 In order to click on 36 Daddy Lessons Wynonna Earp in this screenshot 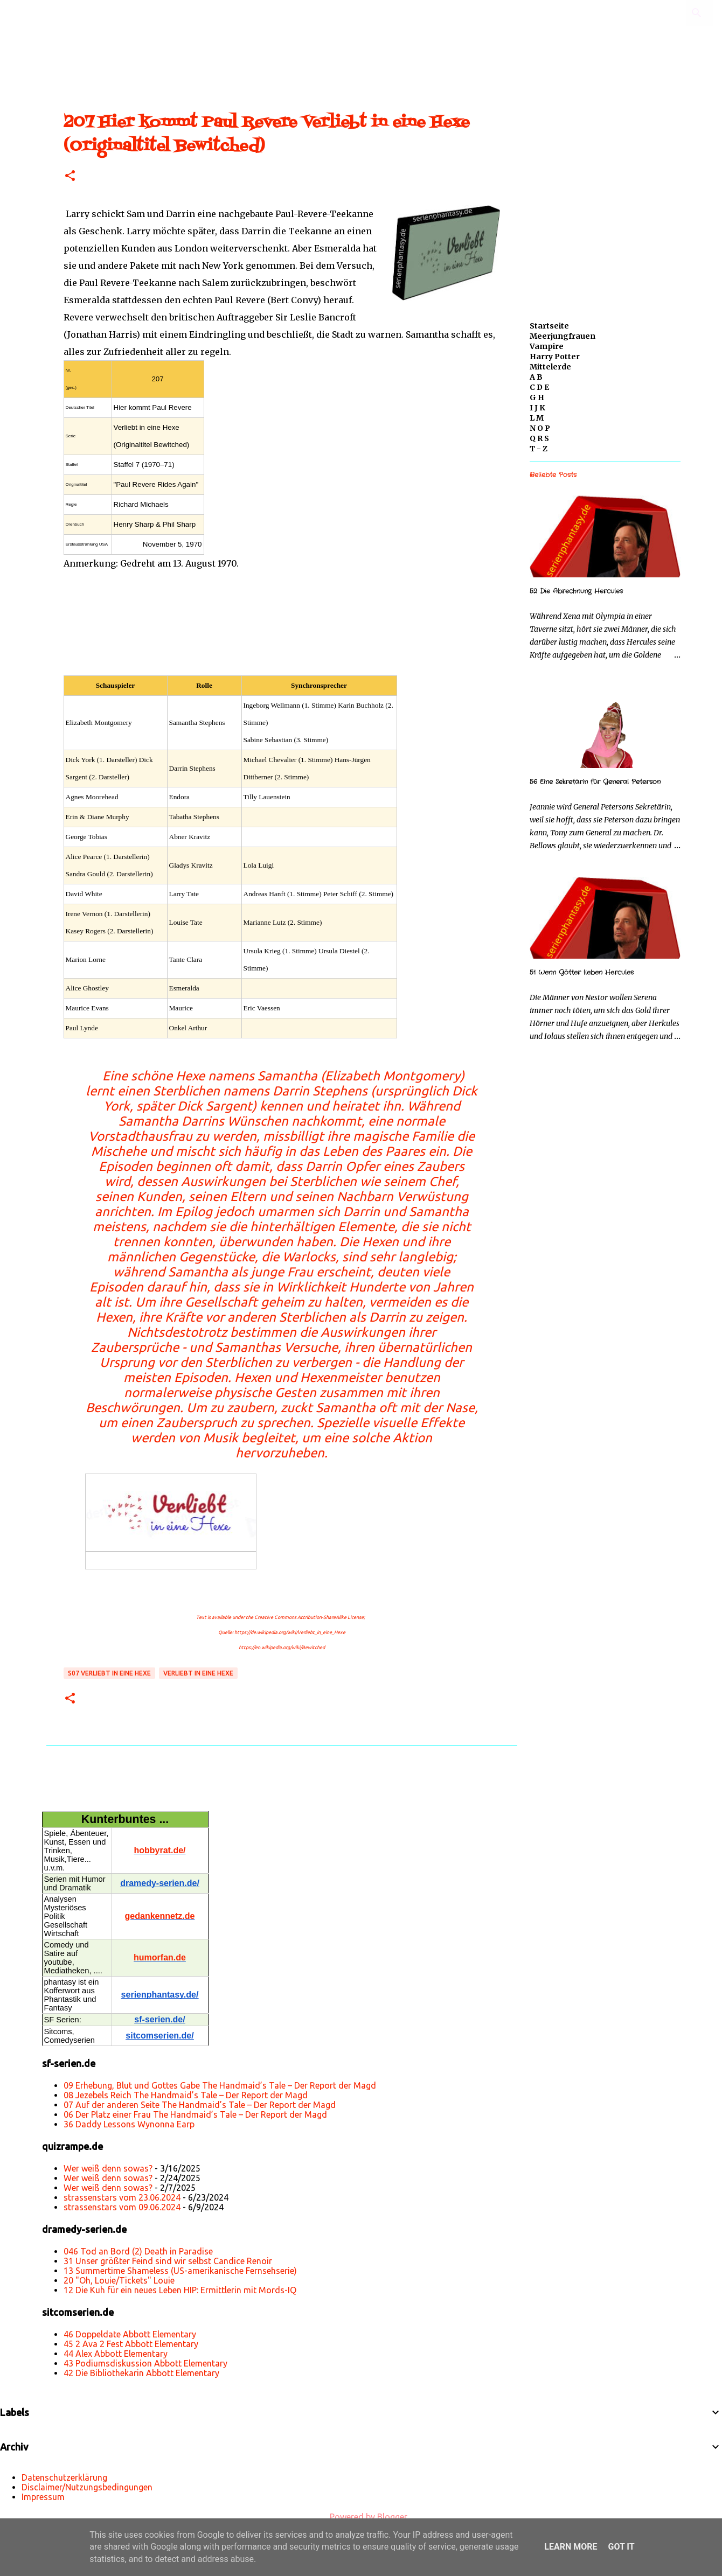, I will do `click(129, 2124)`.